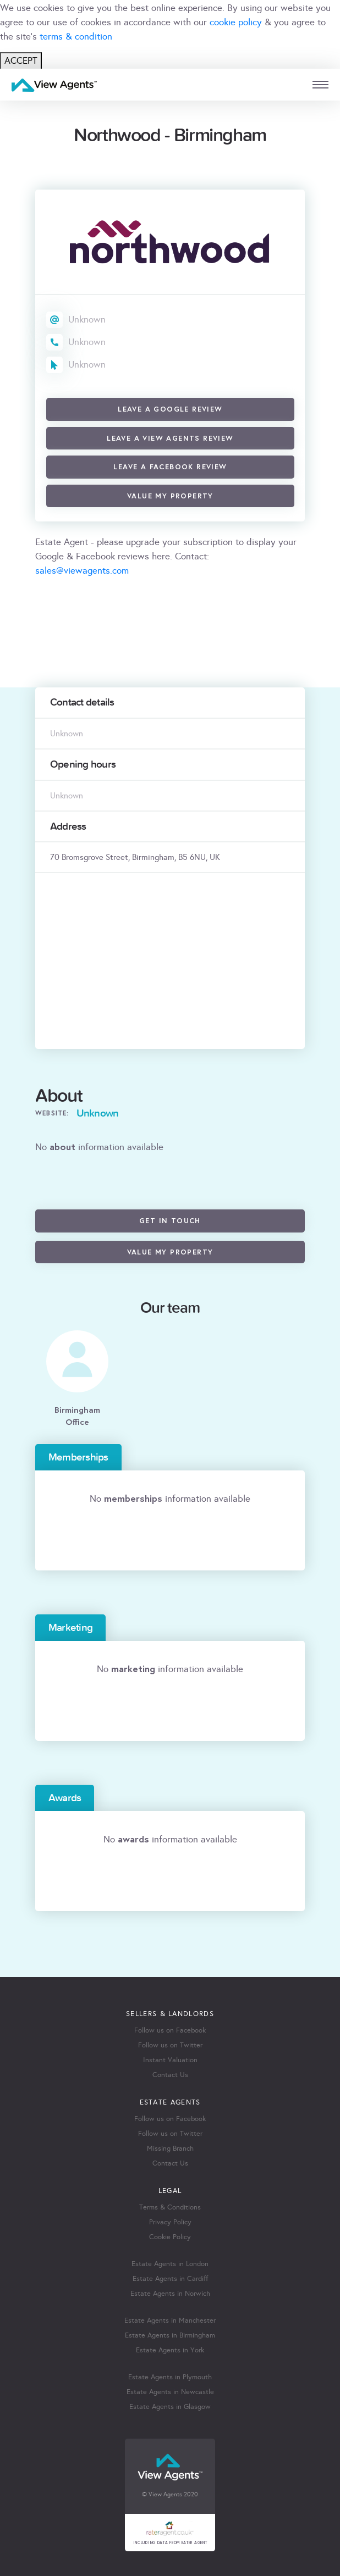 The width and height of the screenshot is (340, 2576). What do you see at coordinates (170, 2237) in the screenshot?
I see `Cookie Policy` at bounding box center [170, 2237].